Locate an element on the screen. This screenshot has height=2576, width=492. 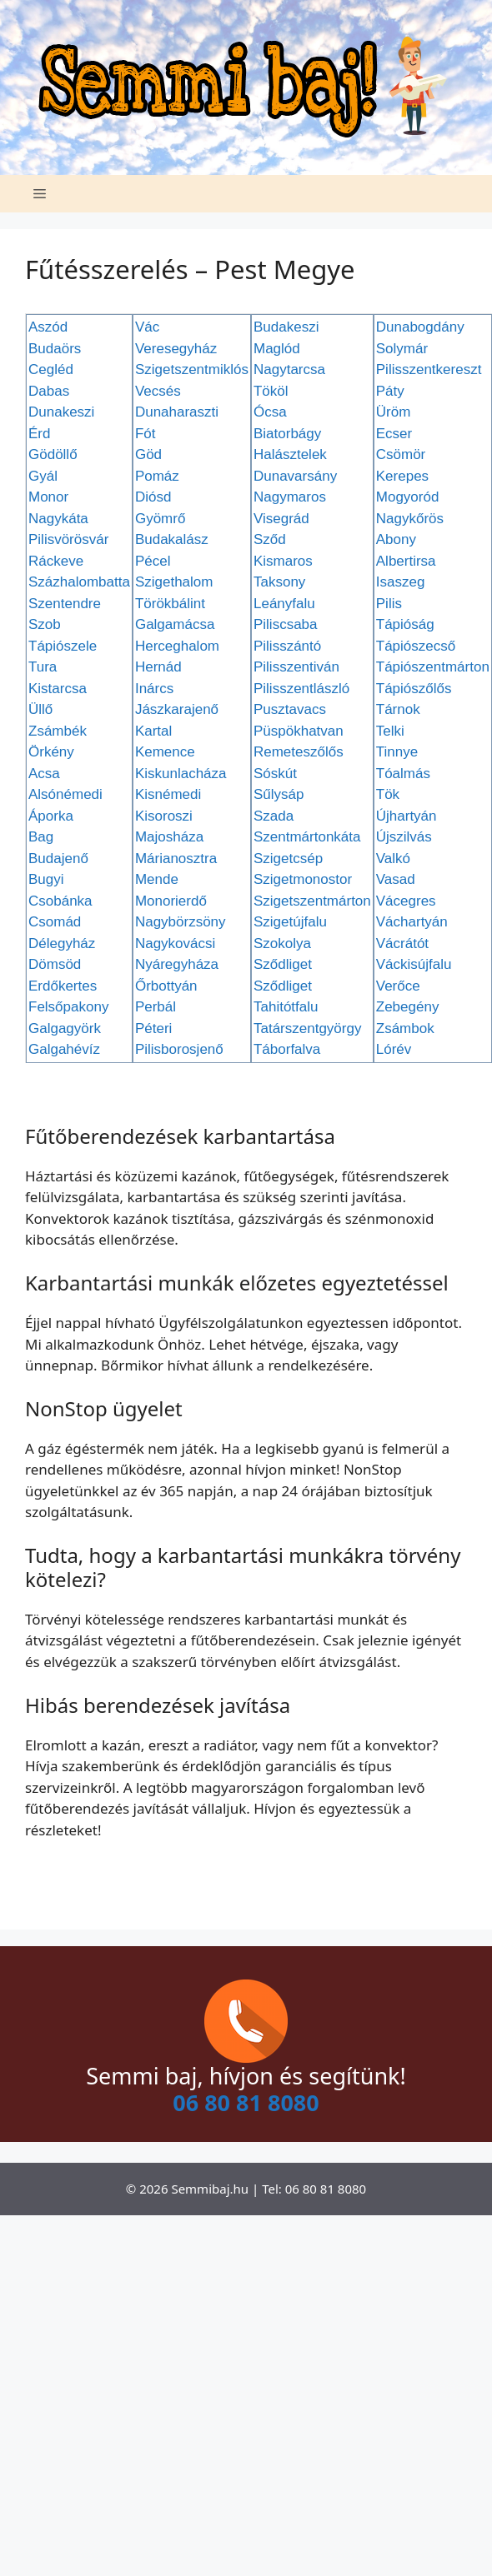
Tápiószőlős is located at coordinates (414, 688).